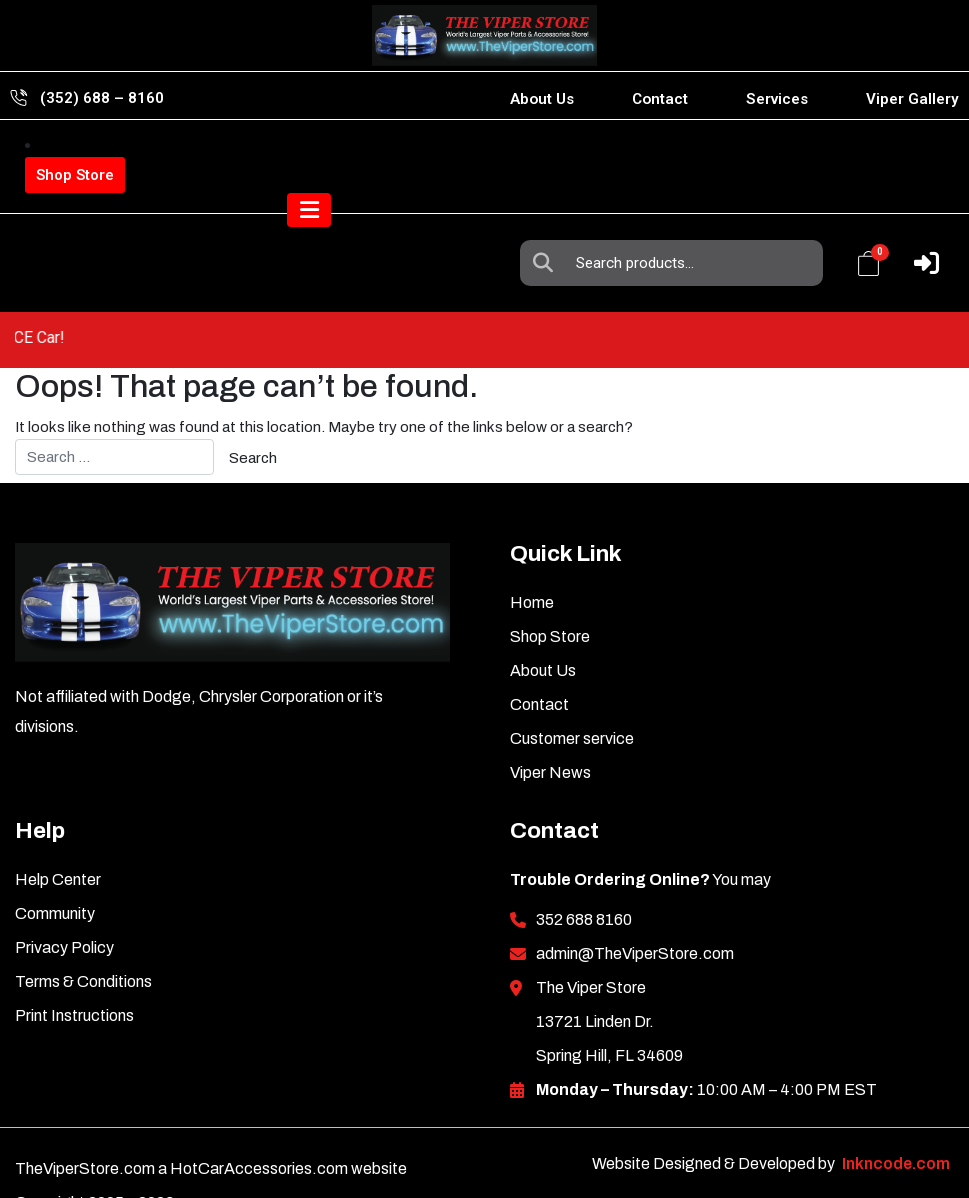 This screenshot has width=969, height=1198. I want to click on Customer service, so click(572, 692).